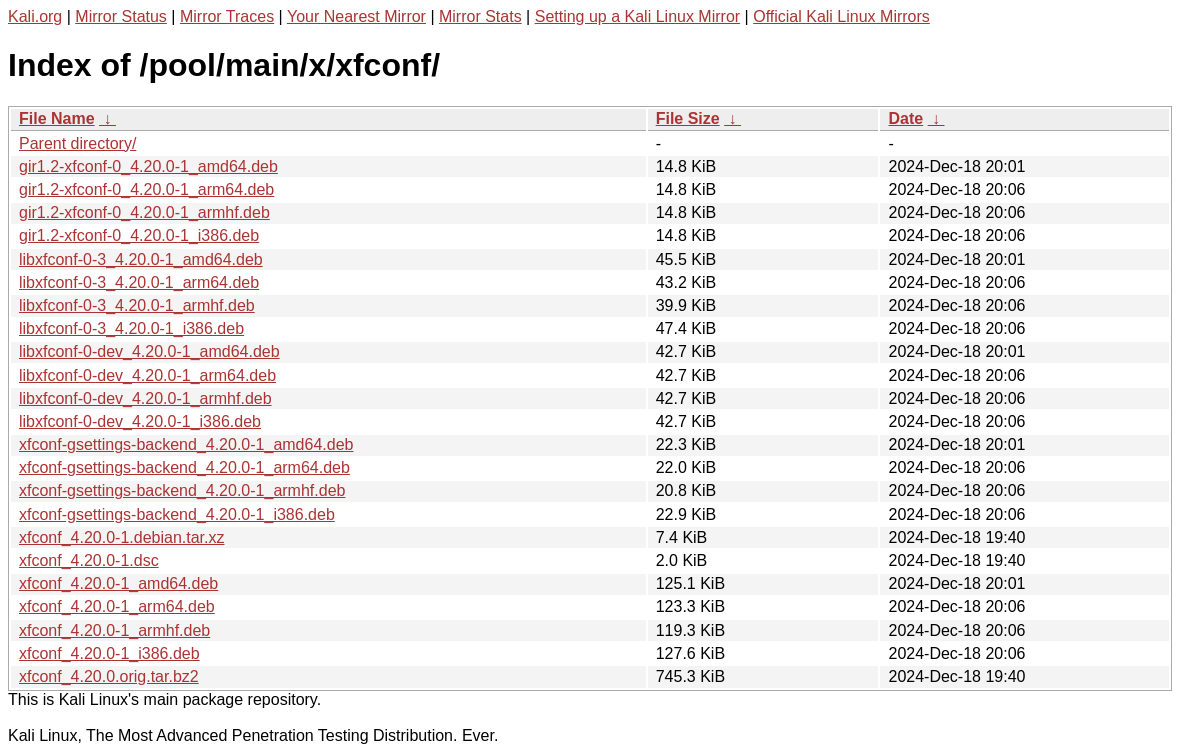 The height and width of the screenshot is (753, 1180). What do you see at coordinates (144, 212) in the screenshot?
I see `gir1.2-xfconf-0_4.20.0-1_armhf.deb` at bounding box center [144, 212].